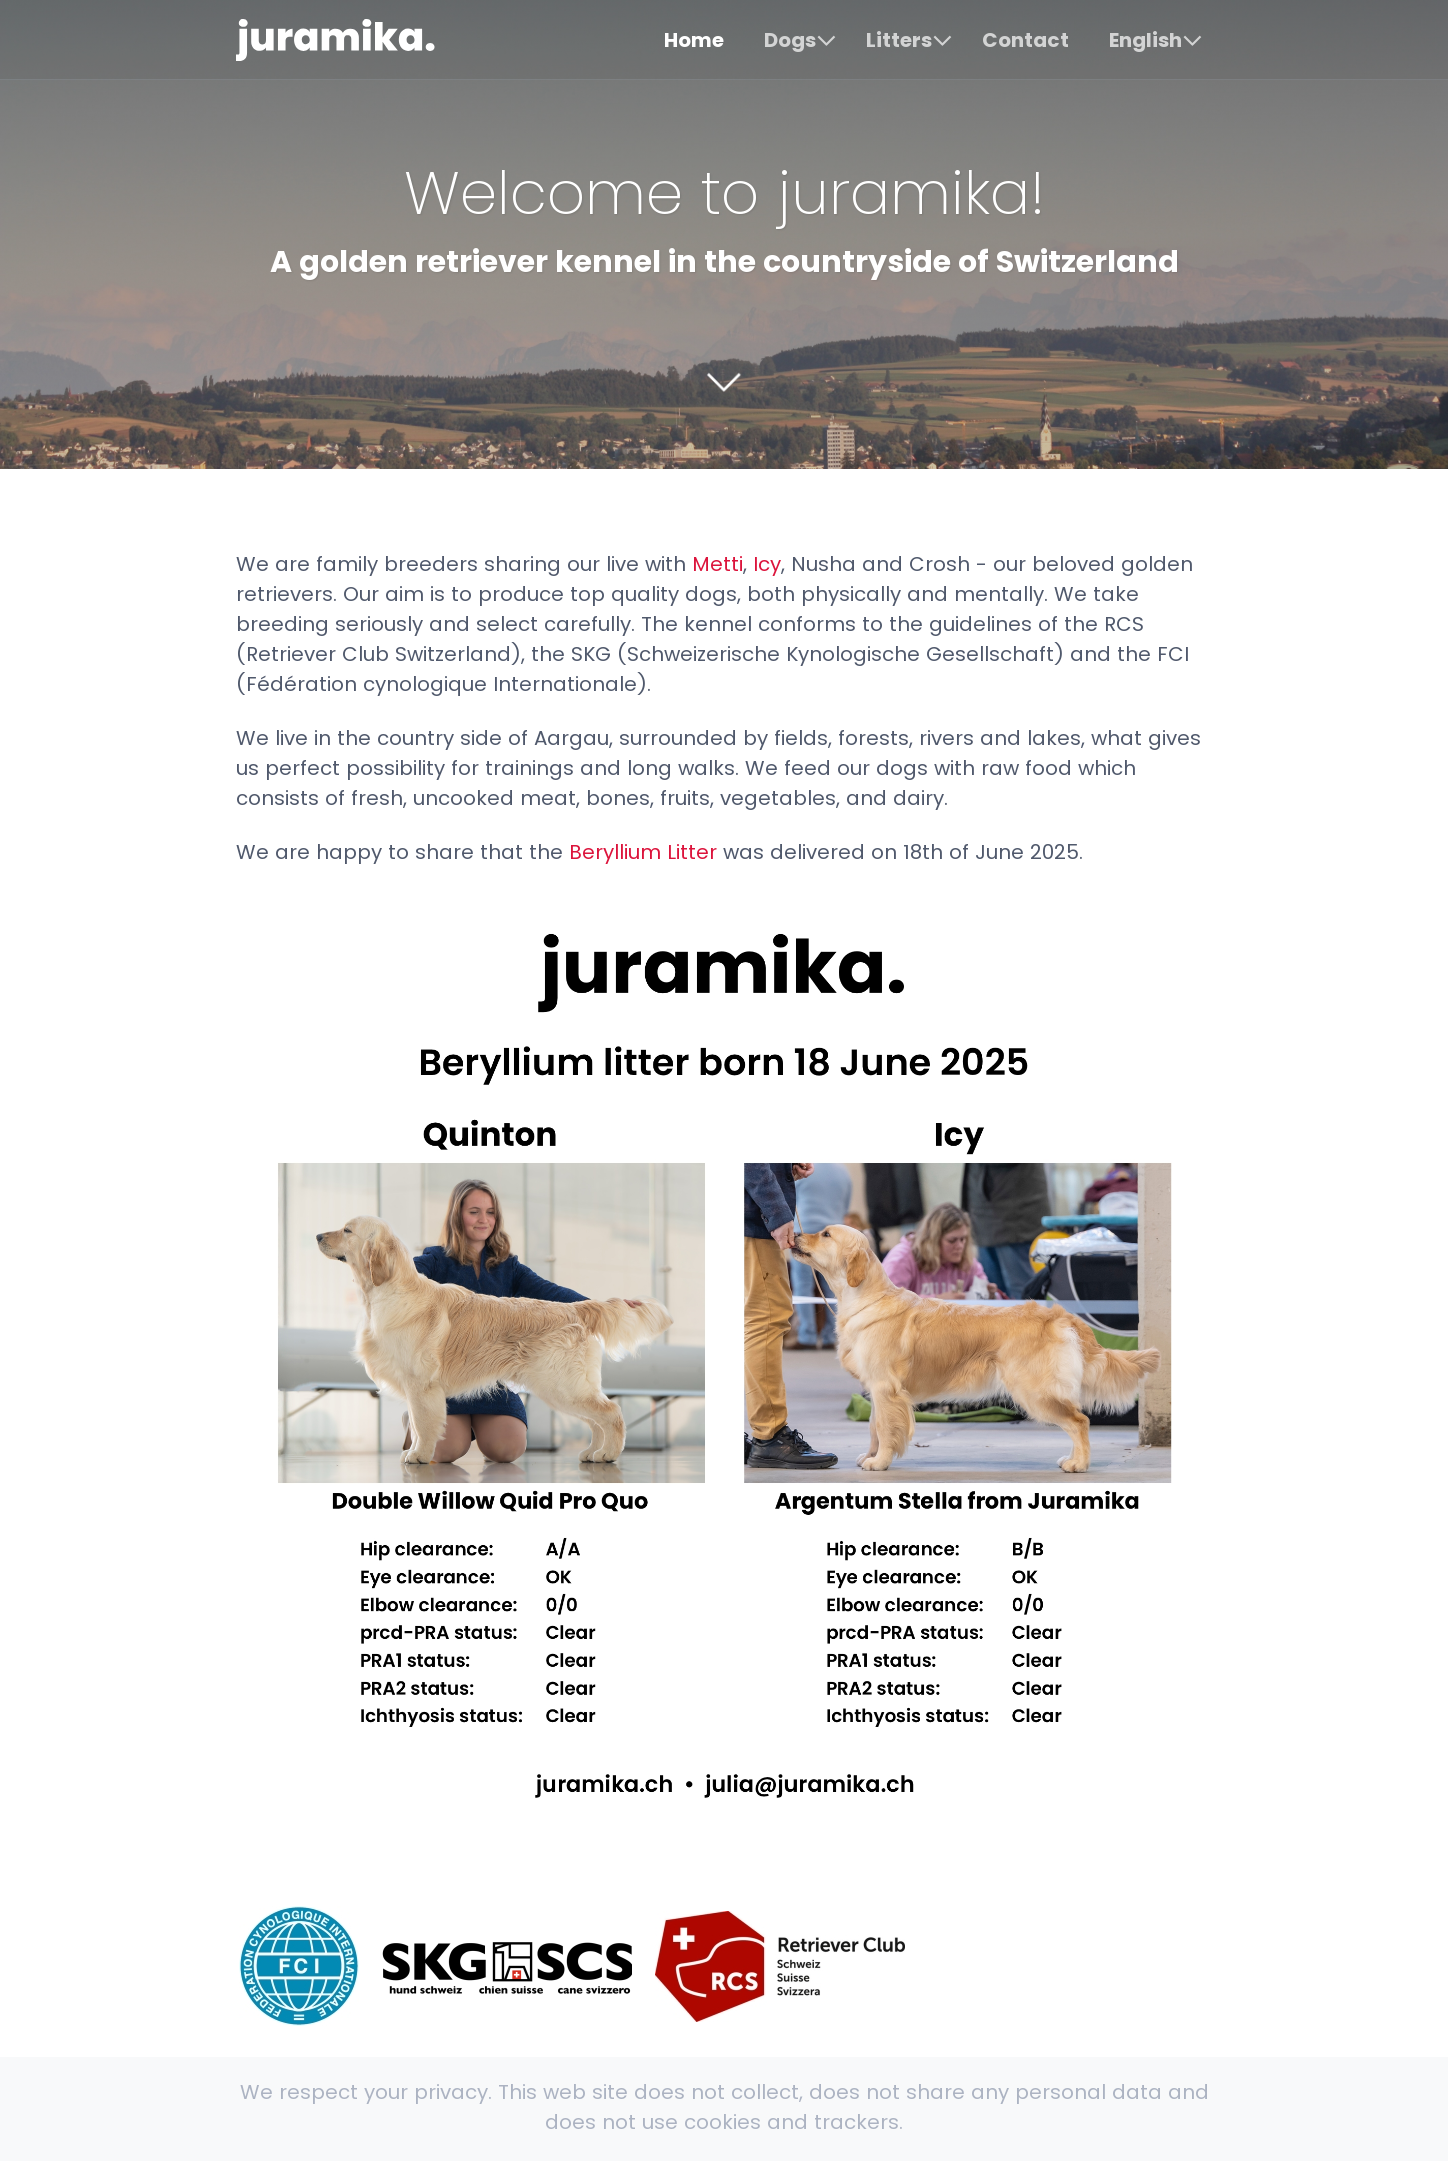 The image size is (1448, 2161). Describe the element at coordinates (1025, 40) in the screenshot. I see `Contact` at that location.